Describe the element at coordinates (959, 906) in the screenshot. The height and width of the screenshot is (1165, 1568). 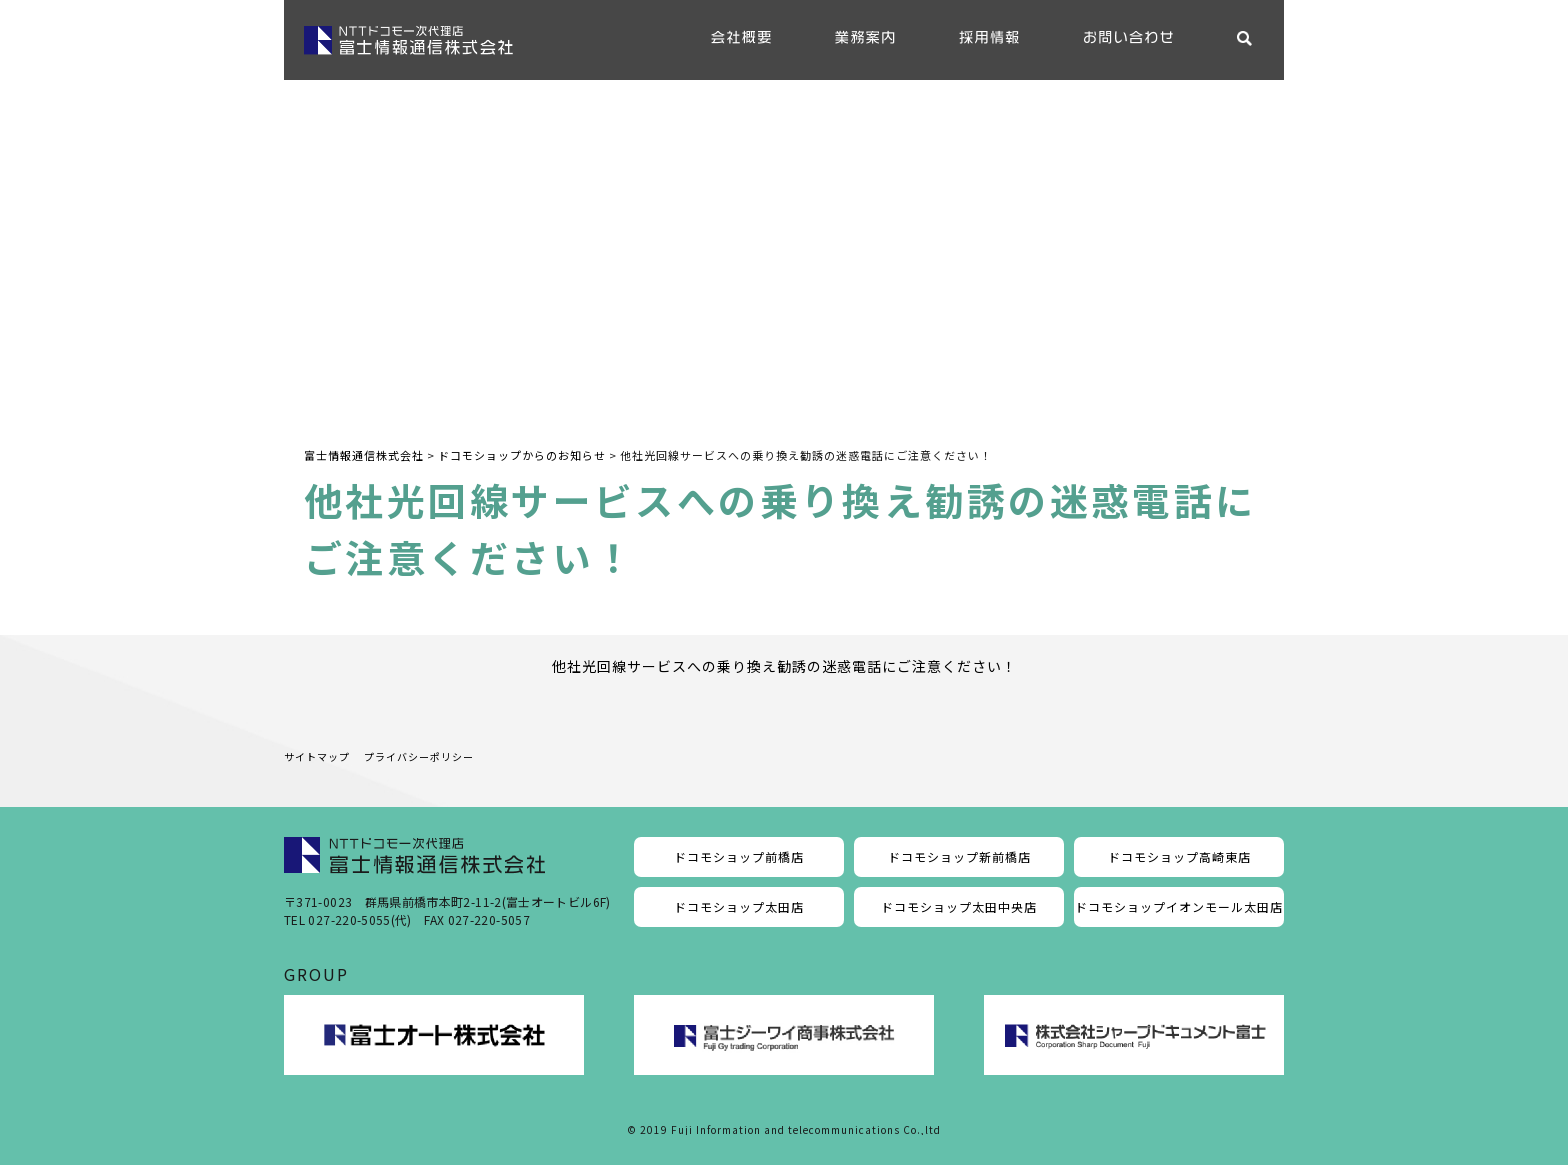
I see `ドコモショップ太田中央店` at that location.